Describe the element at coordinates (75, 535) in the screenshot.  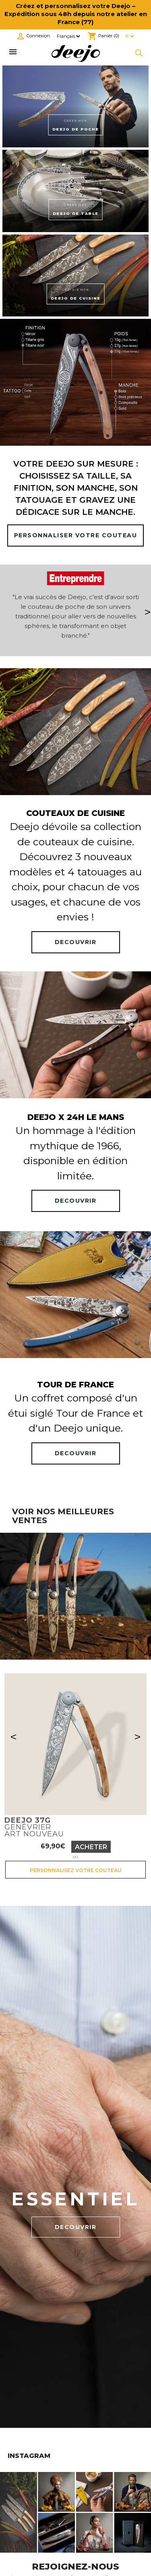
I see `PERSONNALISER VOTRE COUTEAU` at that location.